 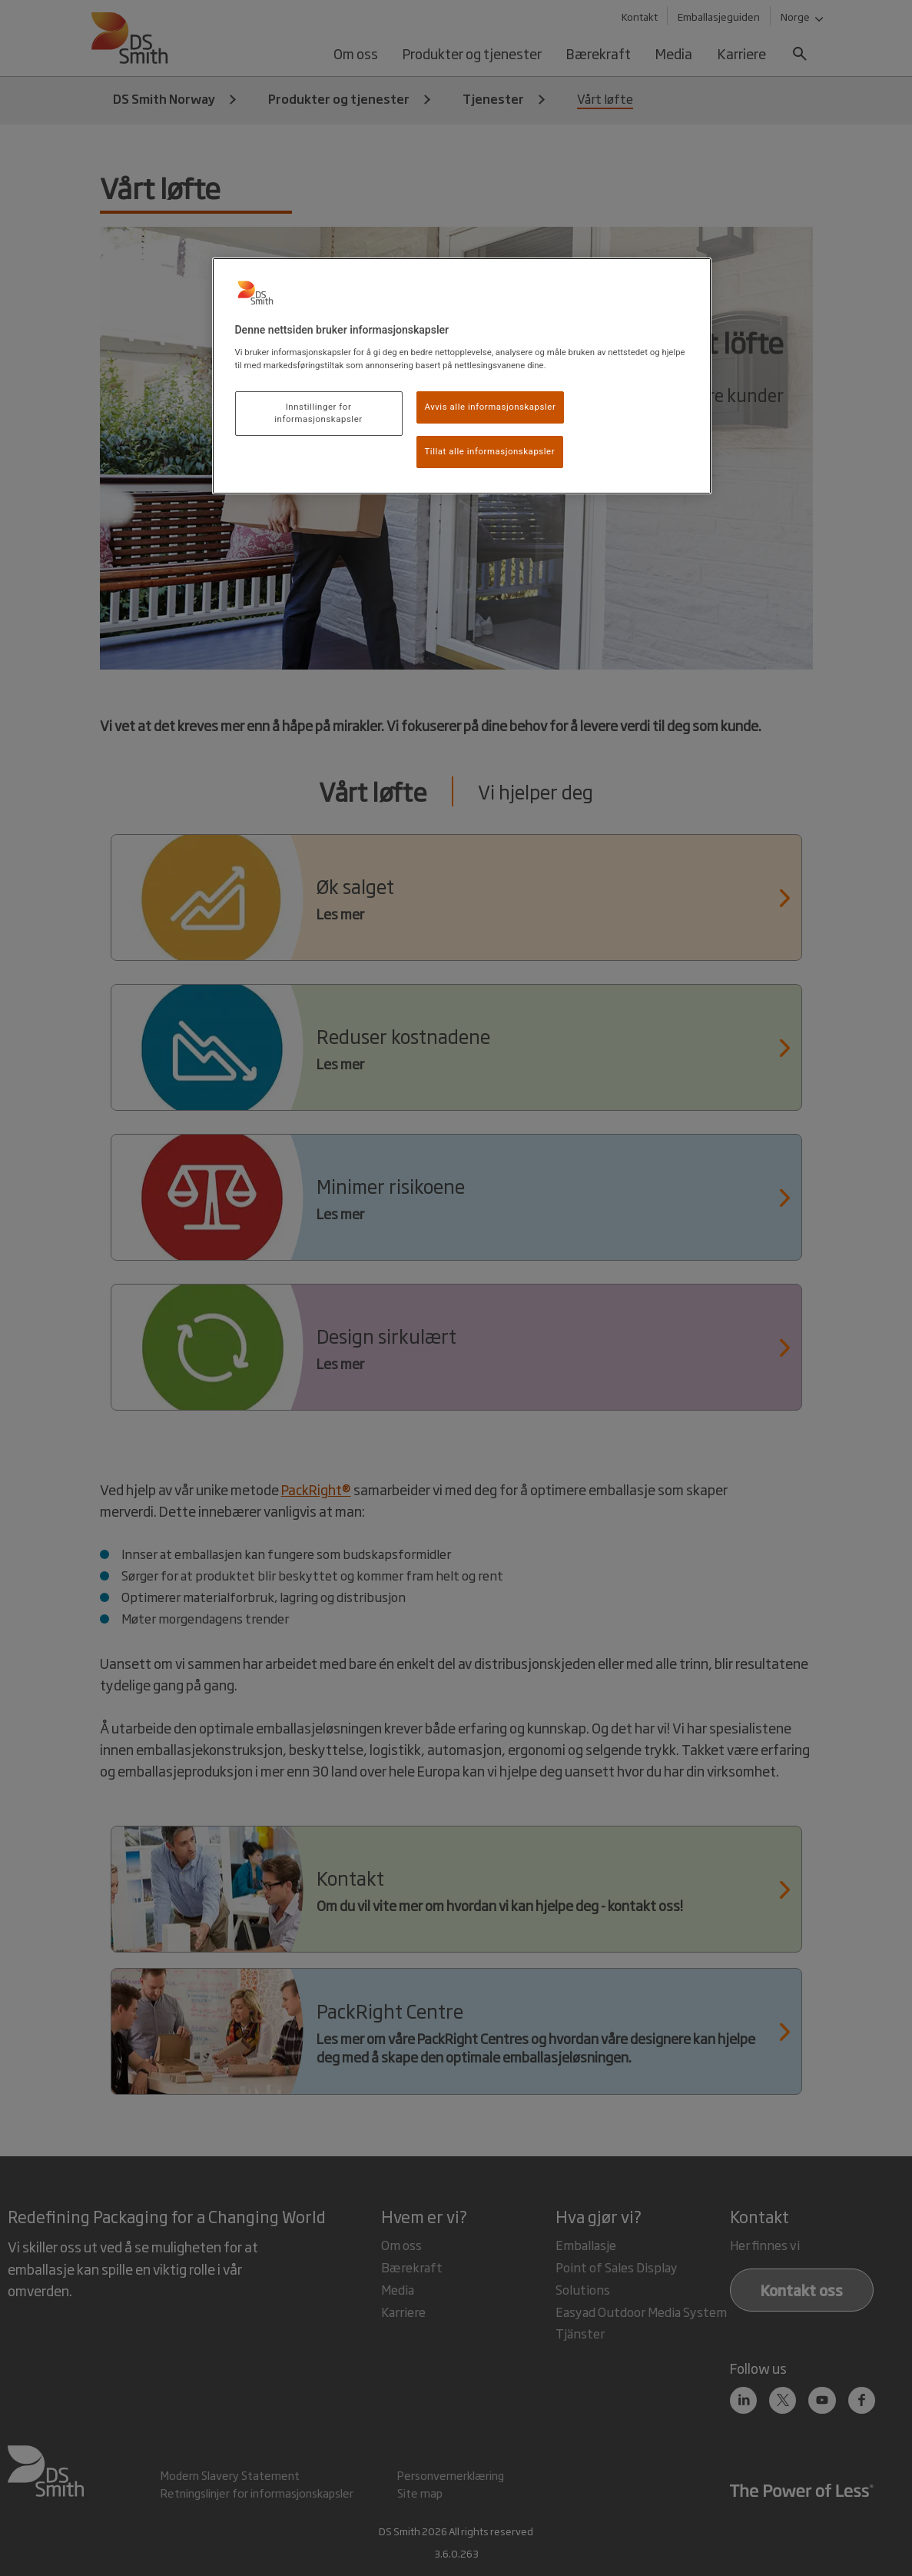 What do you see at coordinates (490, 406) in the screenshot?
I see `Avvis alle informasjonskapsler` at bounding box center [490, 406].